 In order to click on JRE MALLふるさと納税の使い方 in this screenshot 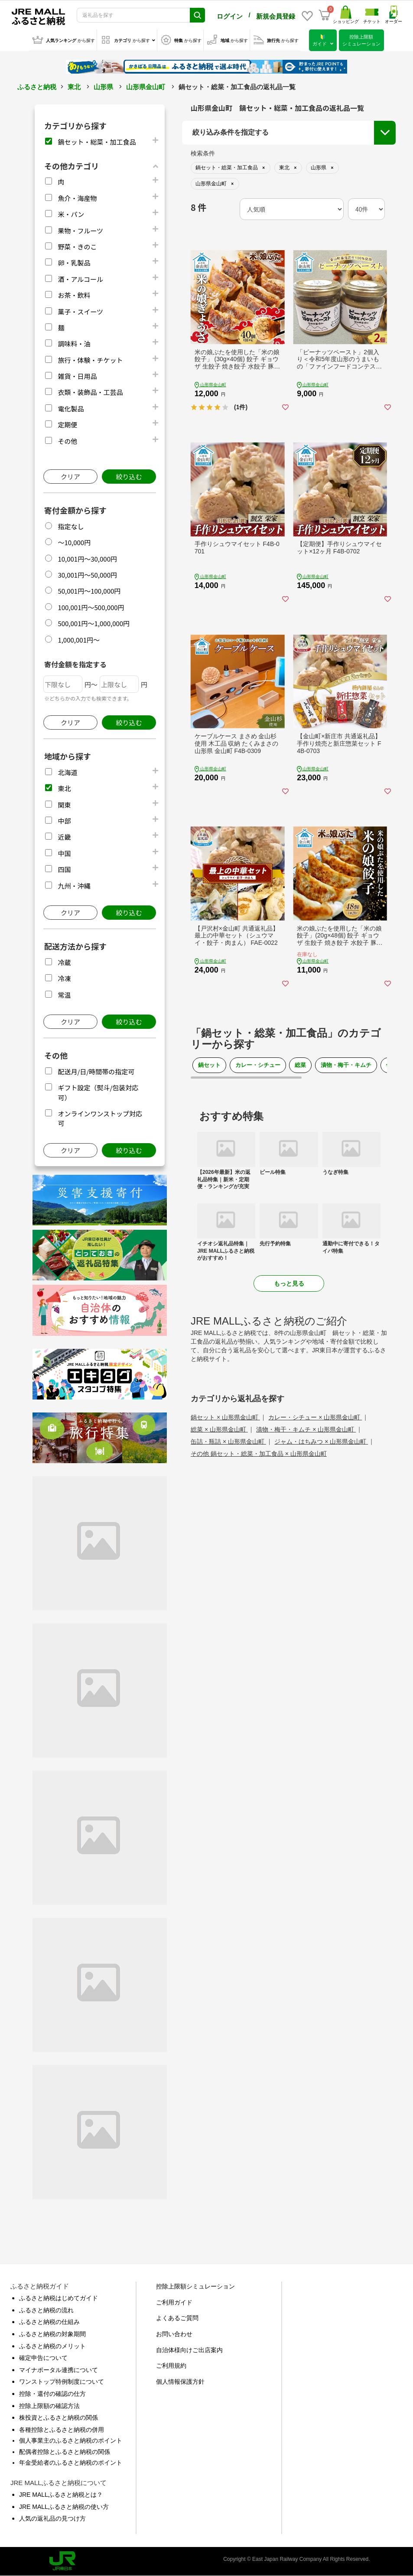, I will do `click(64, 2506)`.